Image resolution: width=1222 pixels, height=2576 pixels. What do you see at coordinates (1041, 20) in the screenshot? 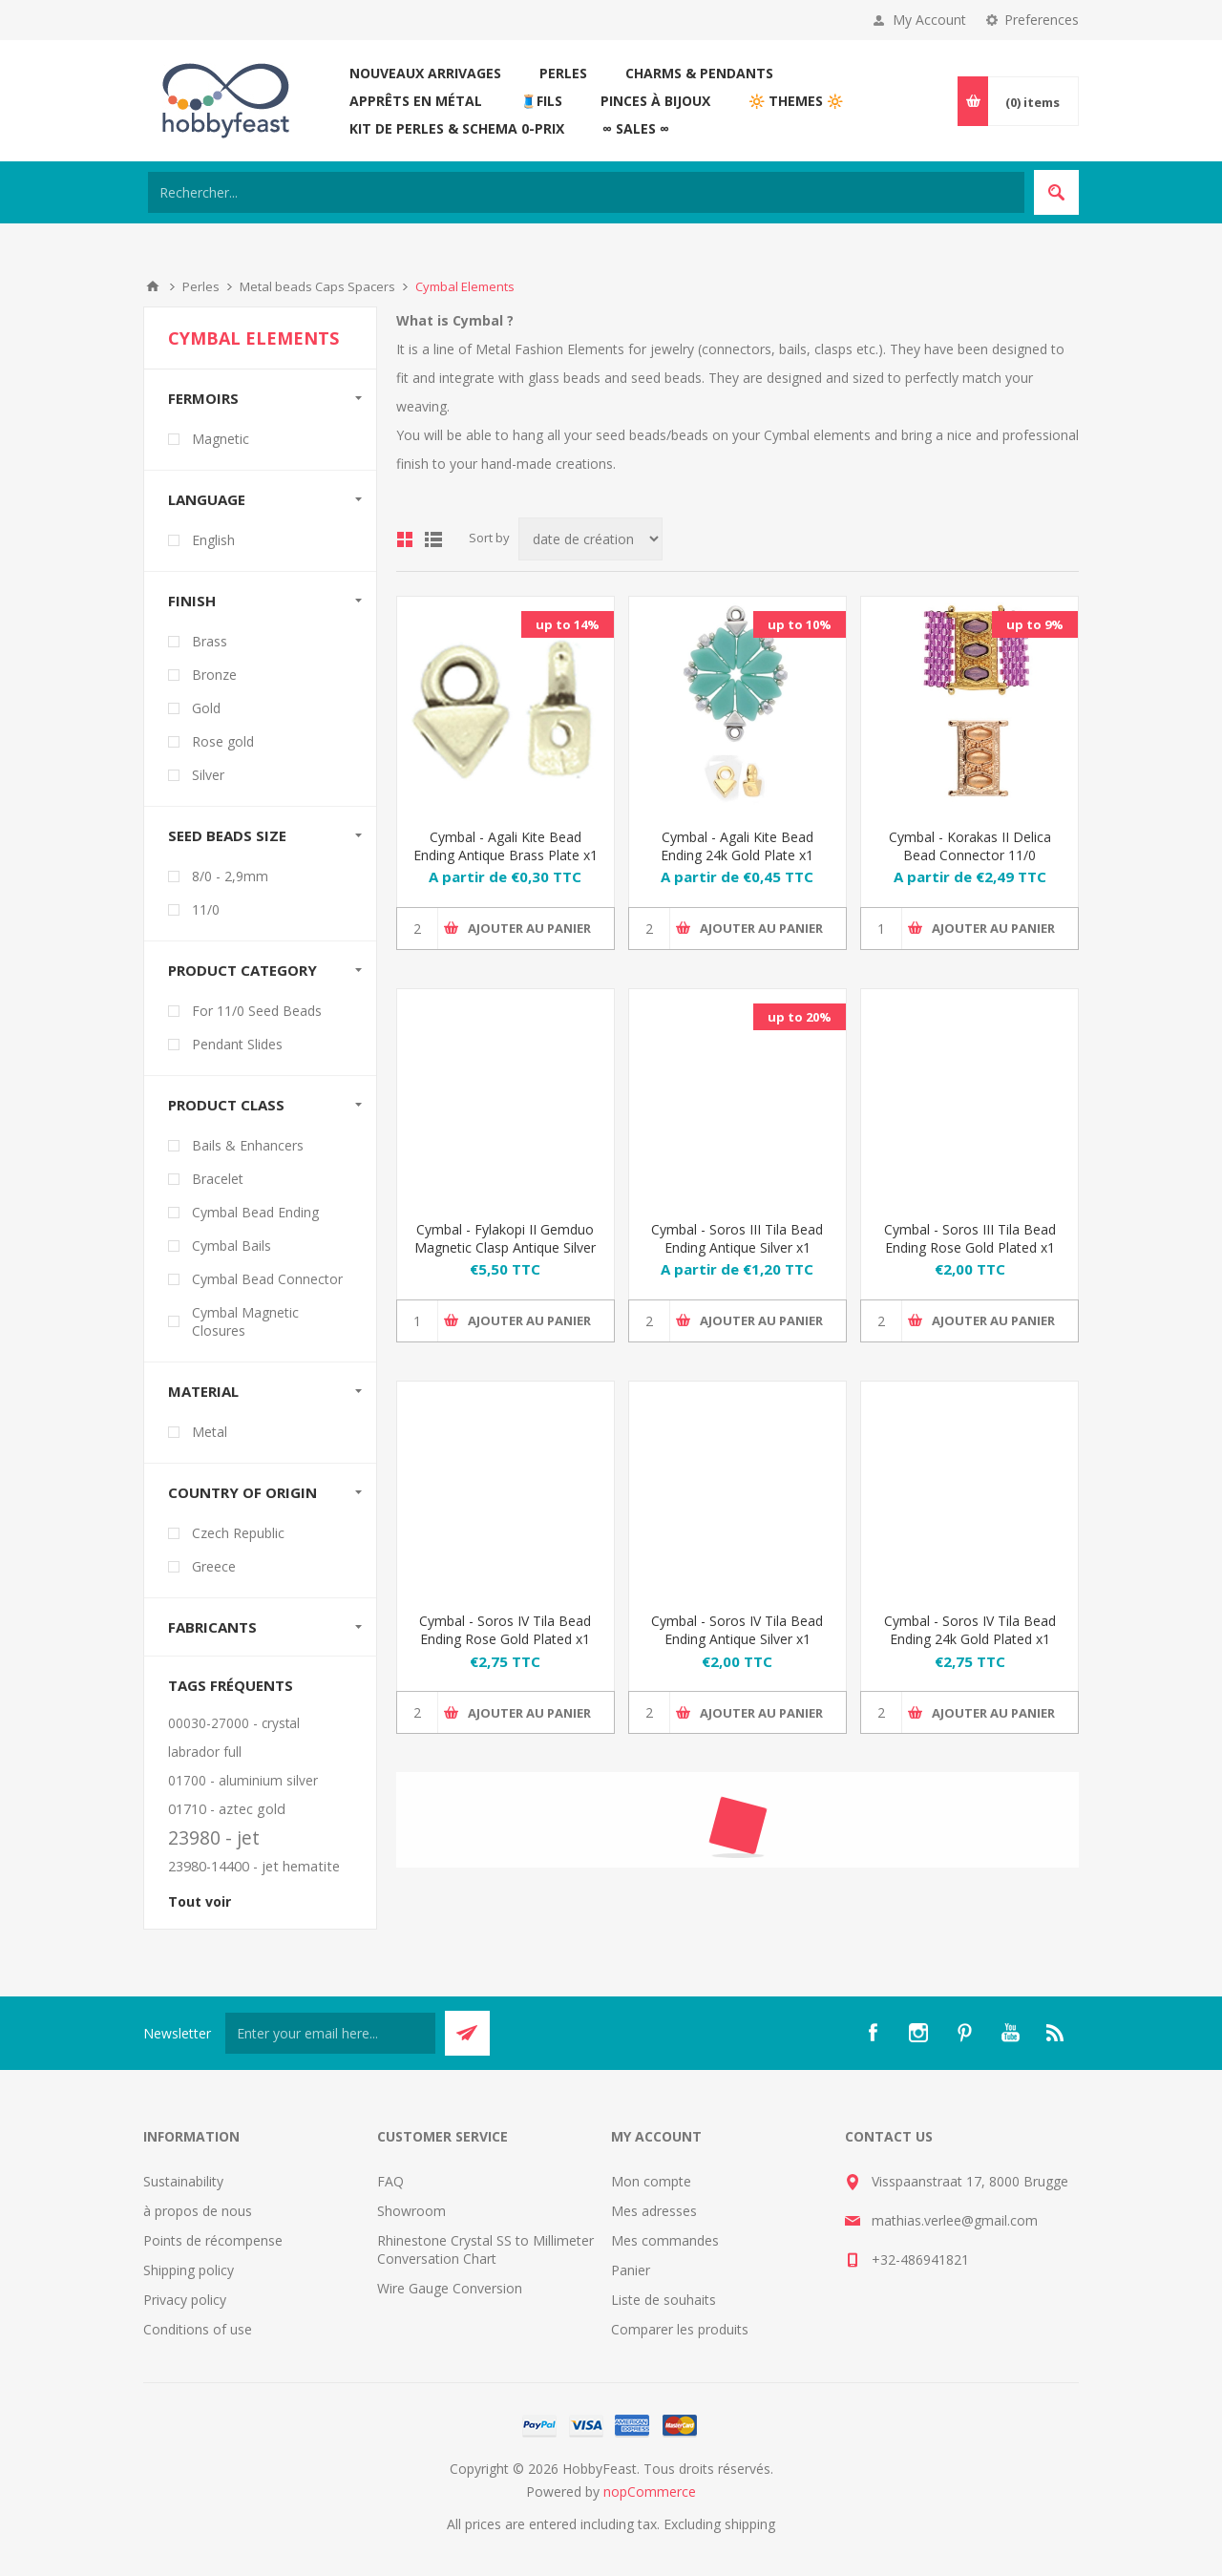
I see `Preferences` at bounding box center [1041, 20].